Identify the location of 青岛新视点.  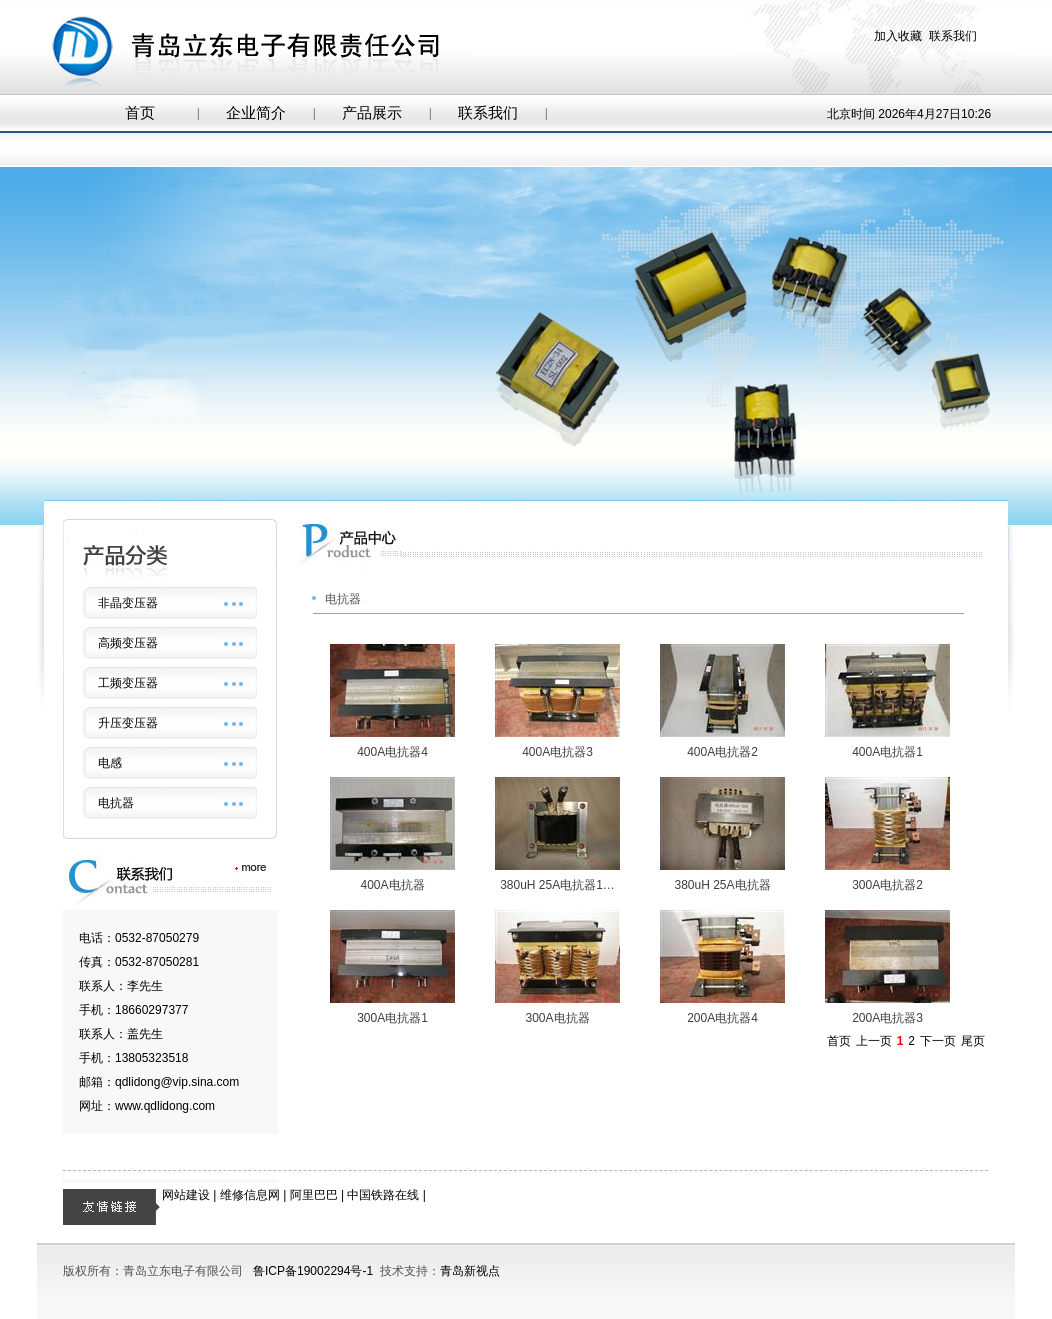
(470, 1271).